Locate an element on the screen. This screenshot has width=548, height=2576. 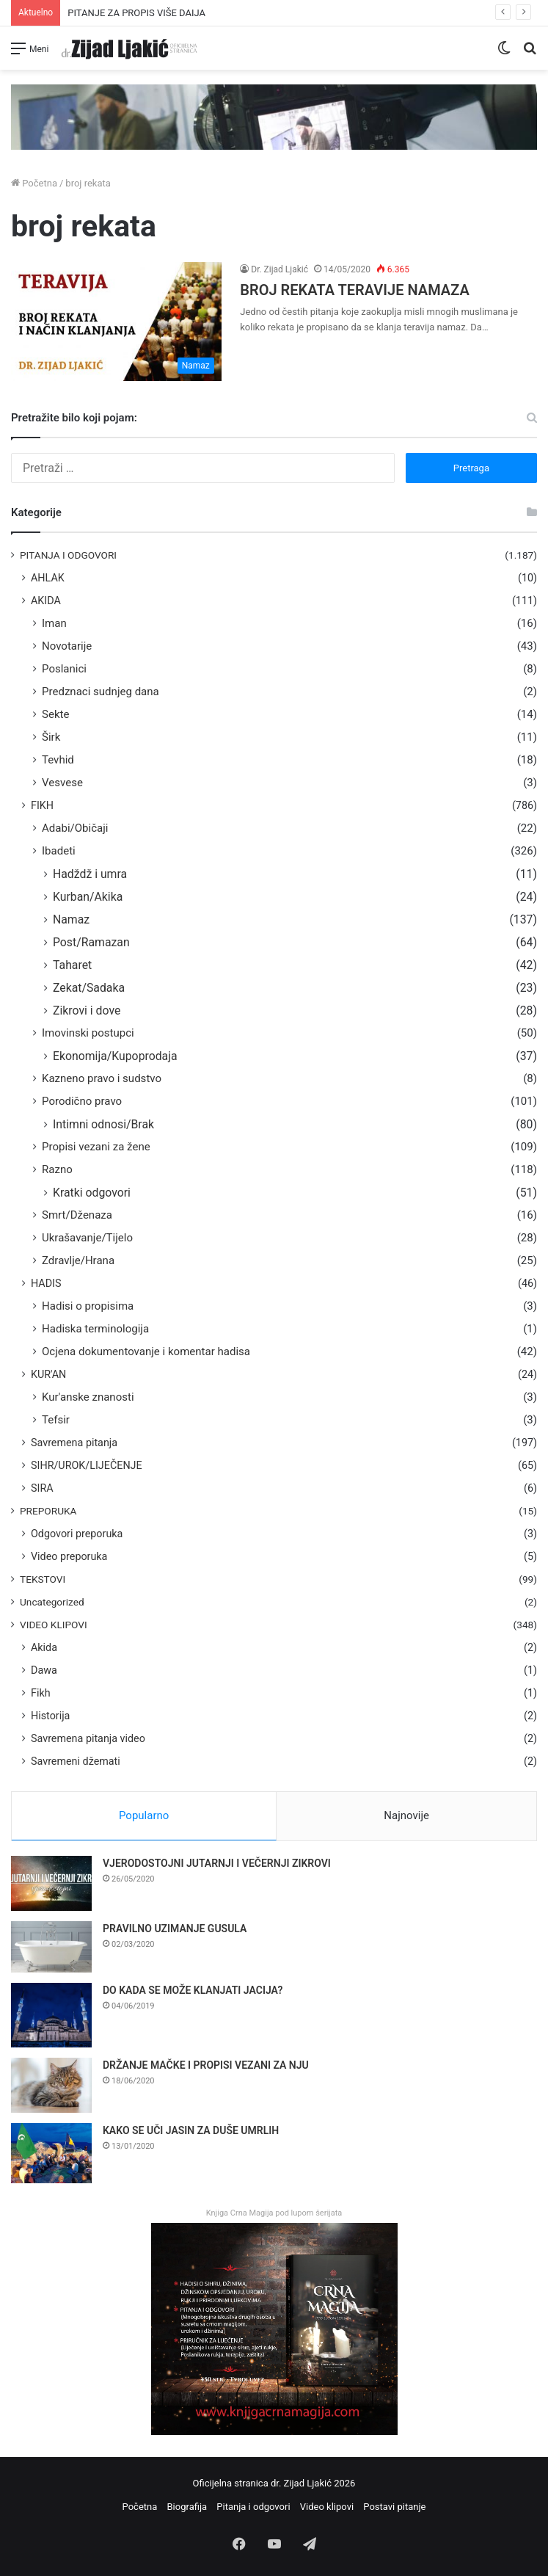
Namaz is located at coordinates (71, 919).